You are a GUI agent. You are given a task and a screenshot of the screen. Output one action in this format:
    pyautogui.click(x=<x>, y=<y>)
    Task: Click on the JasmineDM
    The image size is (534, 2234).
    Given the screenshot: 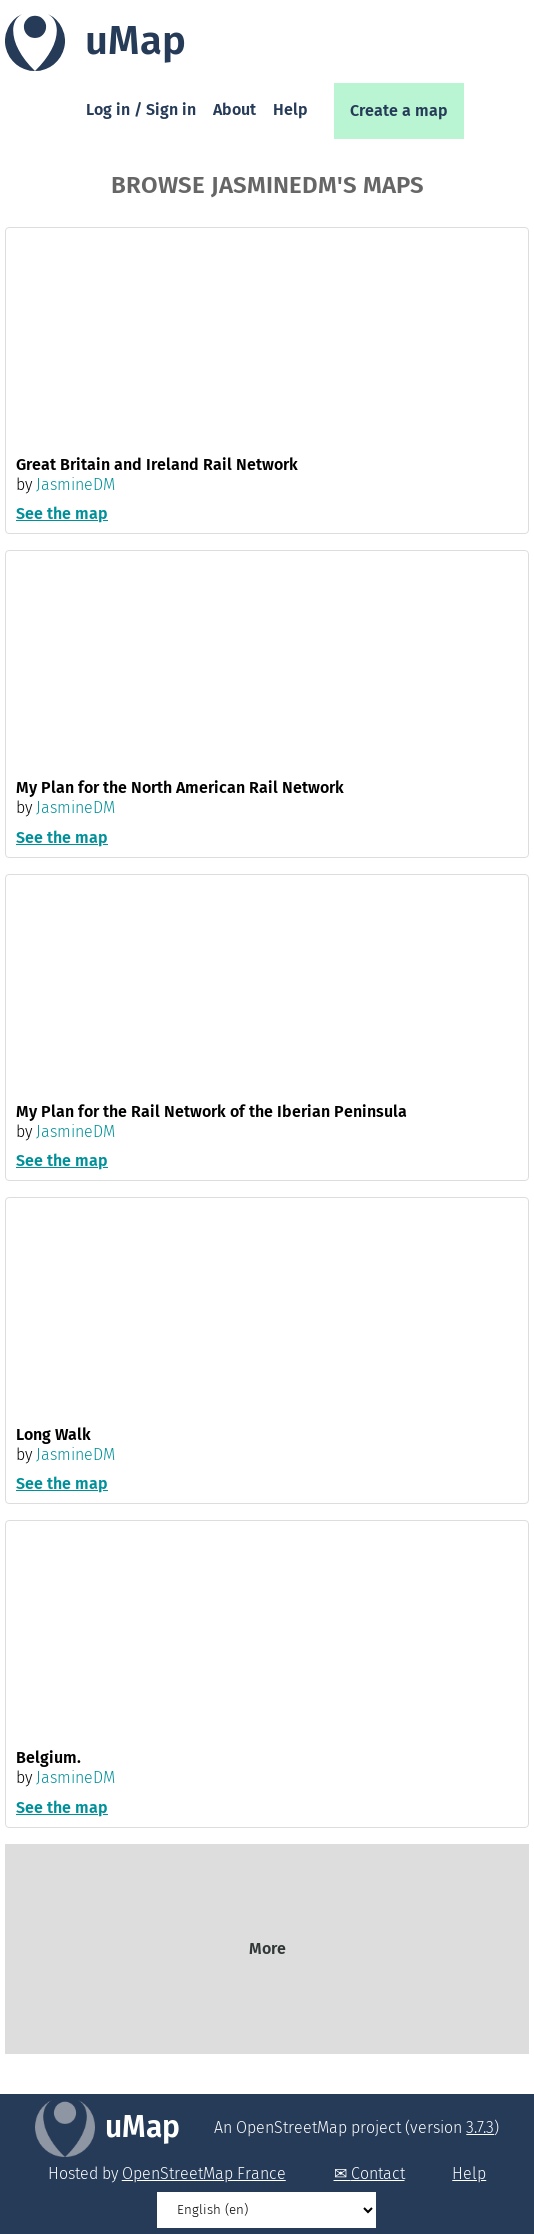 What is the action you would take?
    pyautogui.click(x=75, y=484)
    